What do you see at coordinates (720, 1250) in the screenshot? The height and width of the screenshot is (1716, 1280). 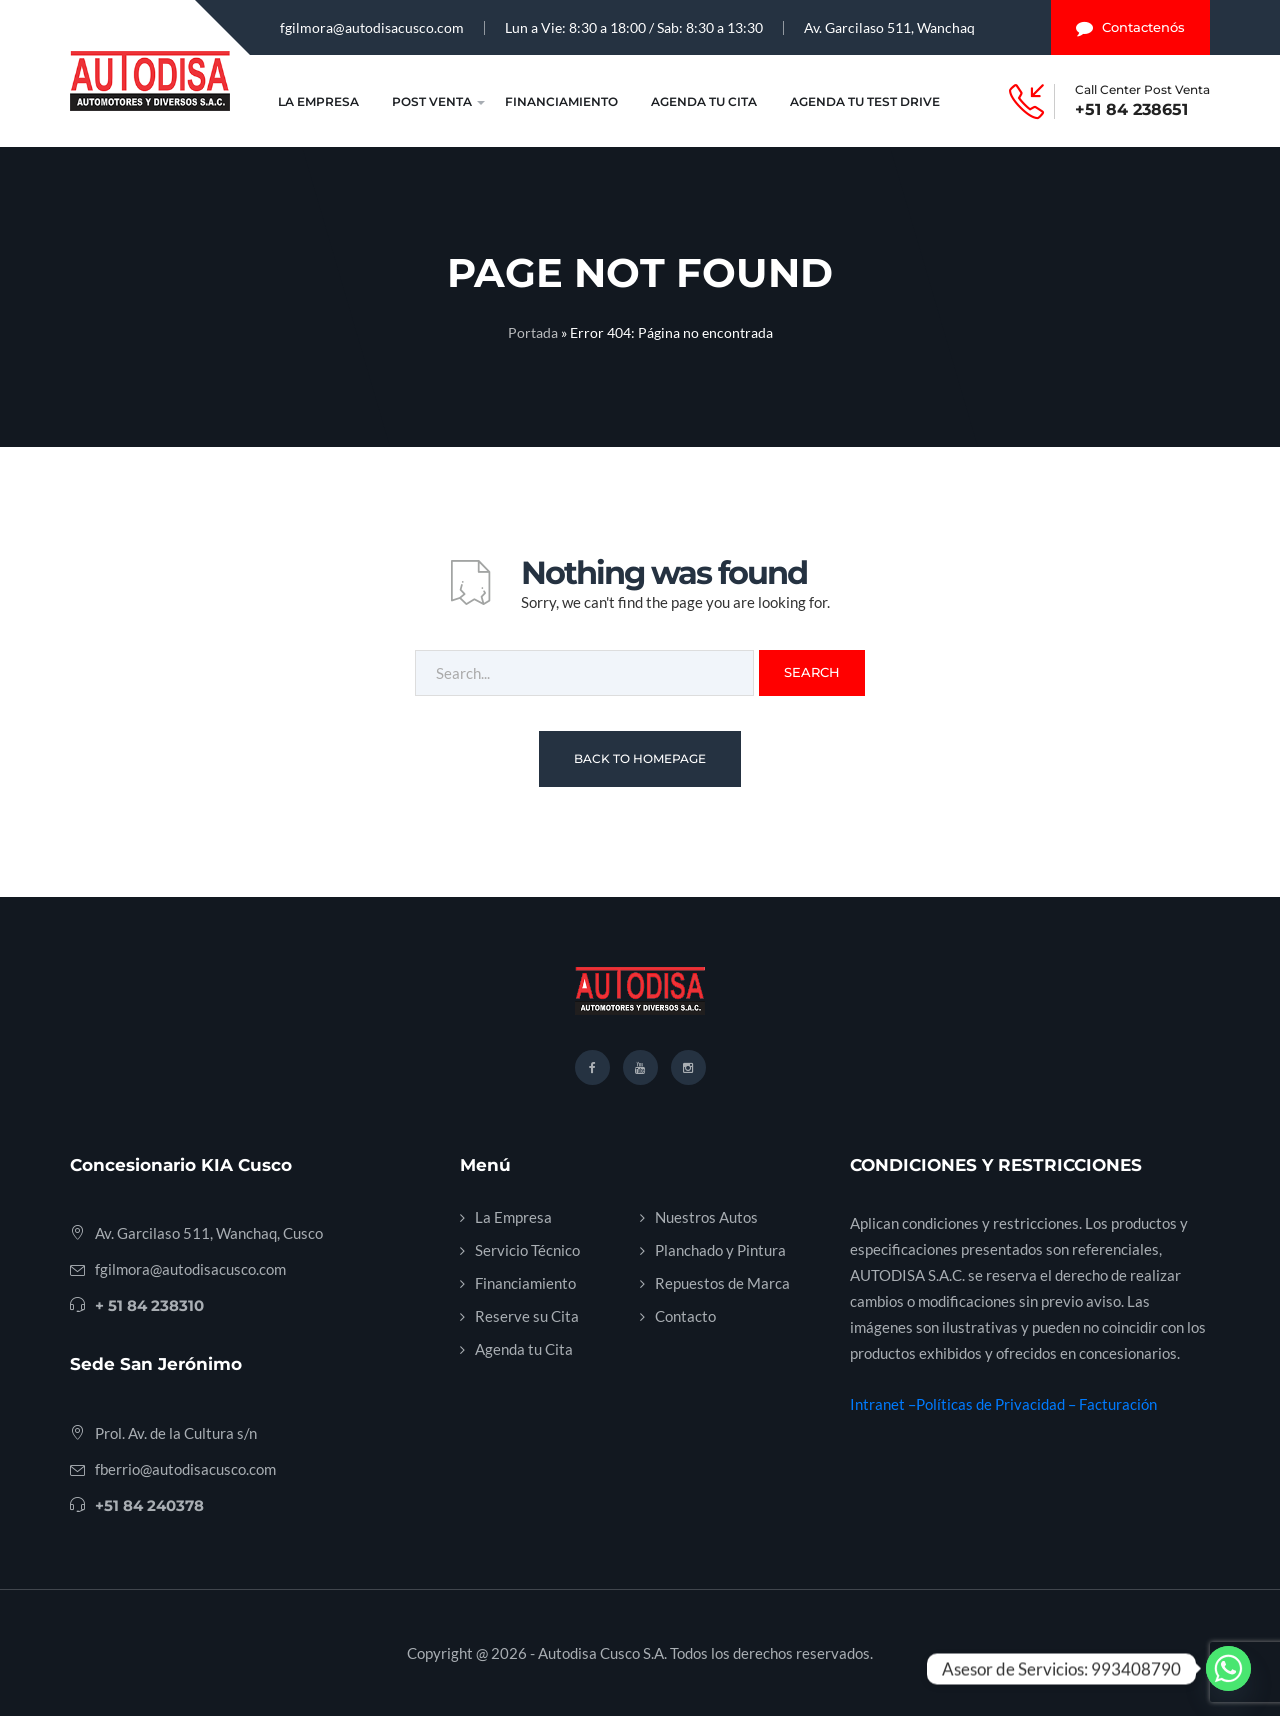 I see `Planchado y Pintura` at bounding box center [720, 1250].